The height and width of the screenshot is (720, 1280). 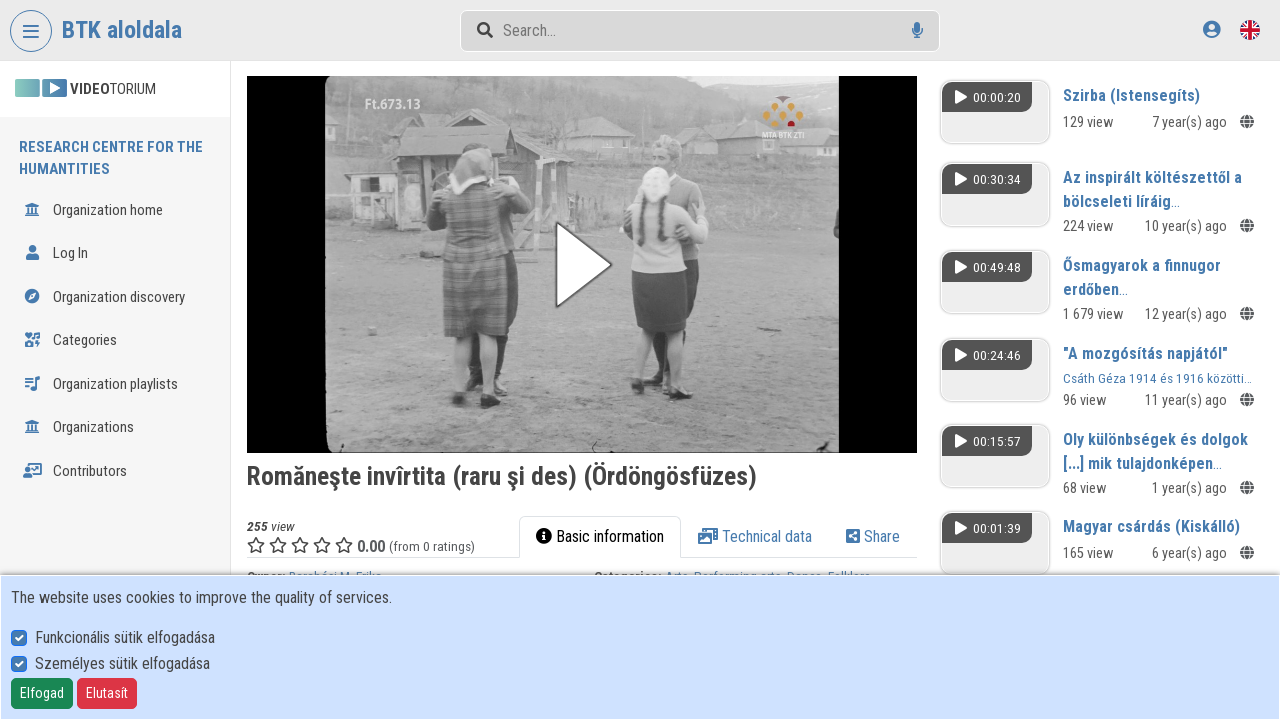 What do you see at coordinates (42, 693) in the screenshot?
I see `Elfogad` at bounding box center [42, 693].